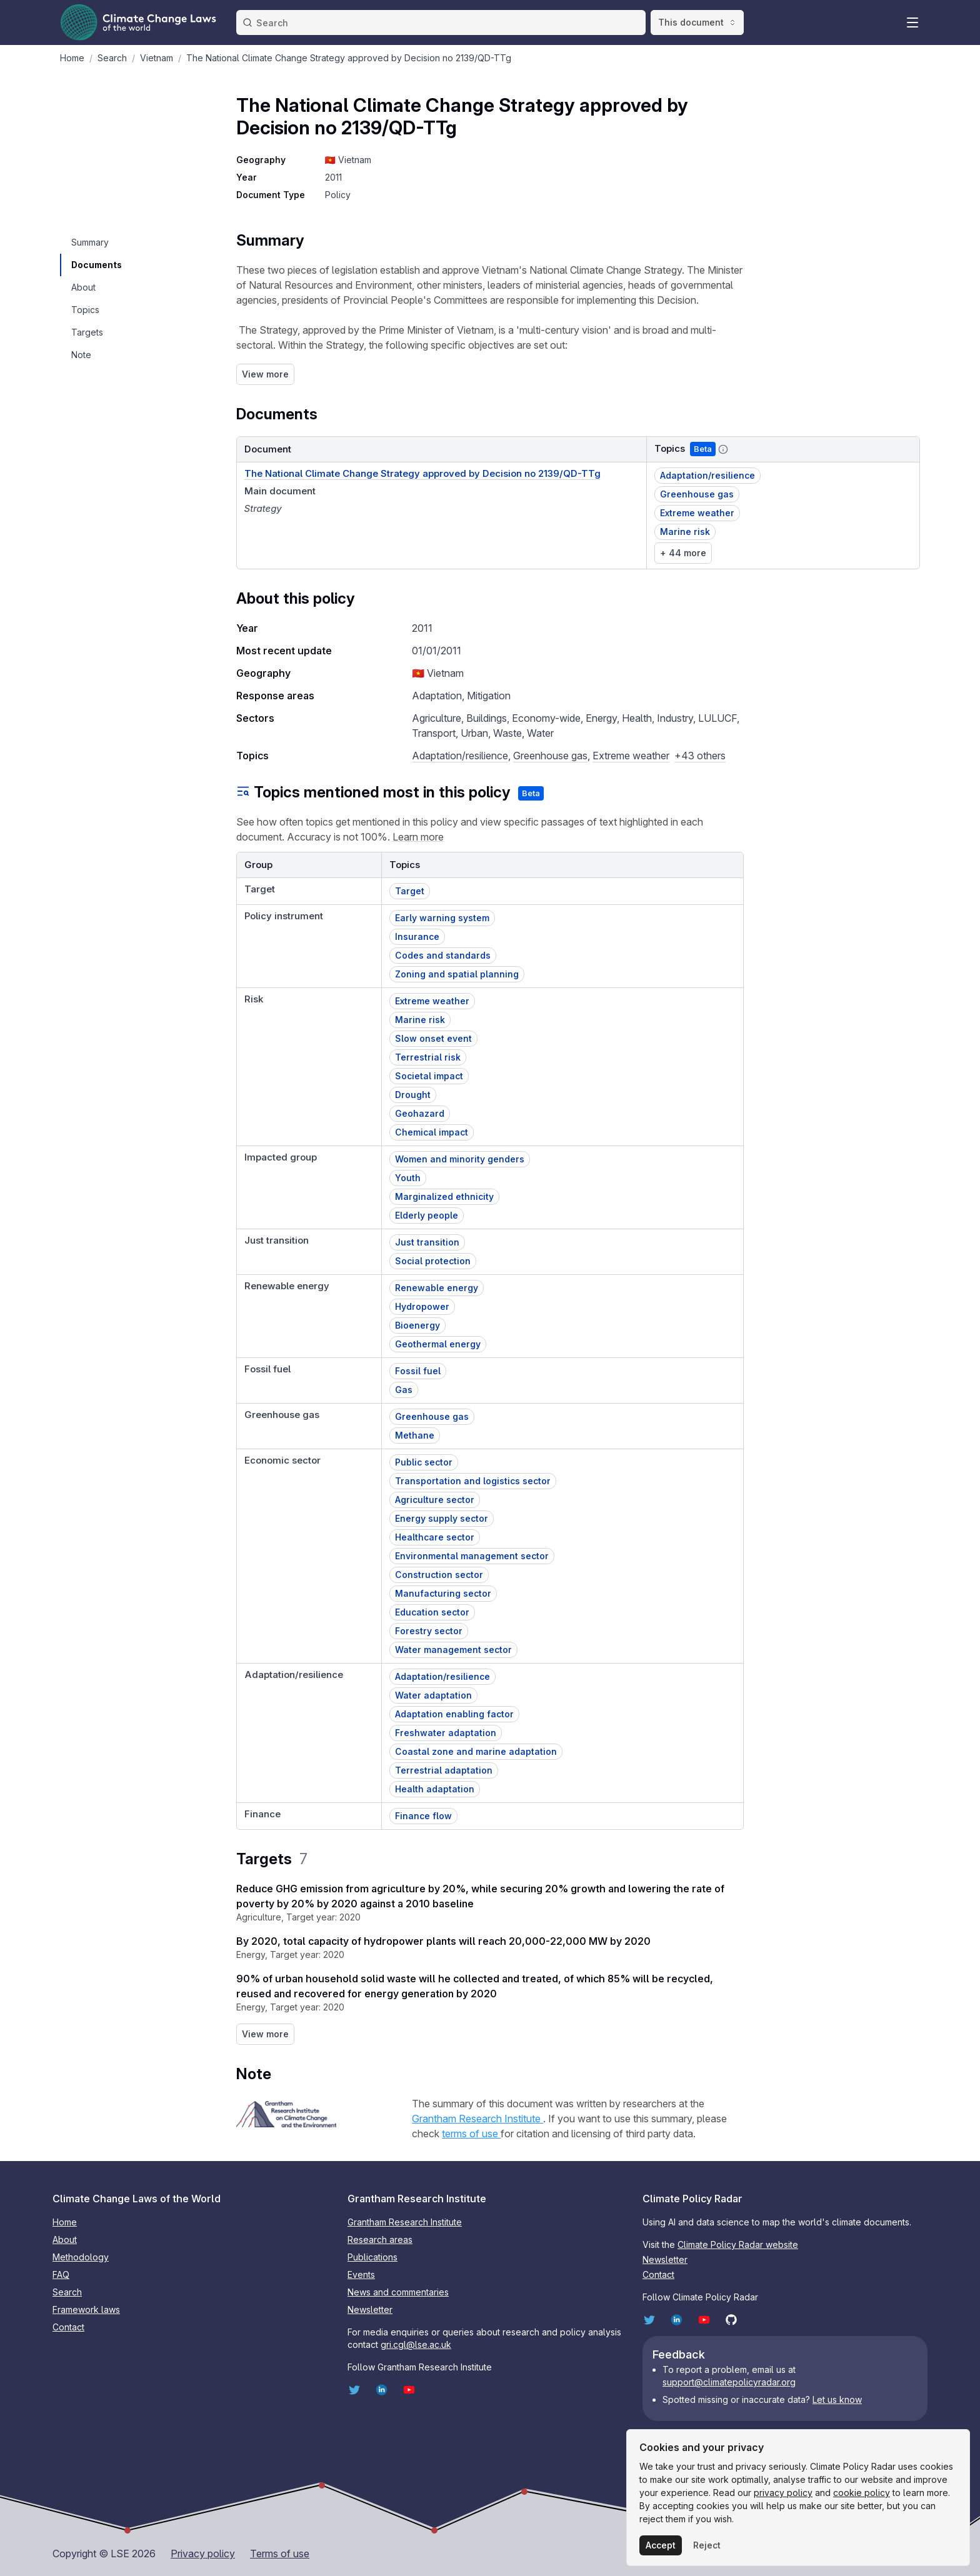  Describe the element at coordinates (443, 1593) in the screenshot. I see `Manufacturing sector [button]` at that location.